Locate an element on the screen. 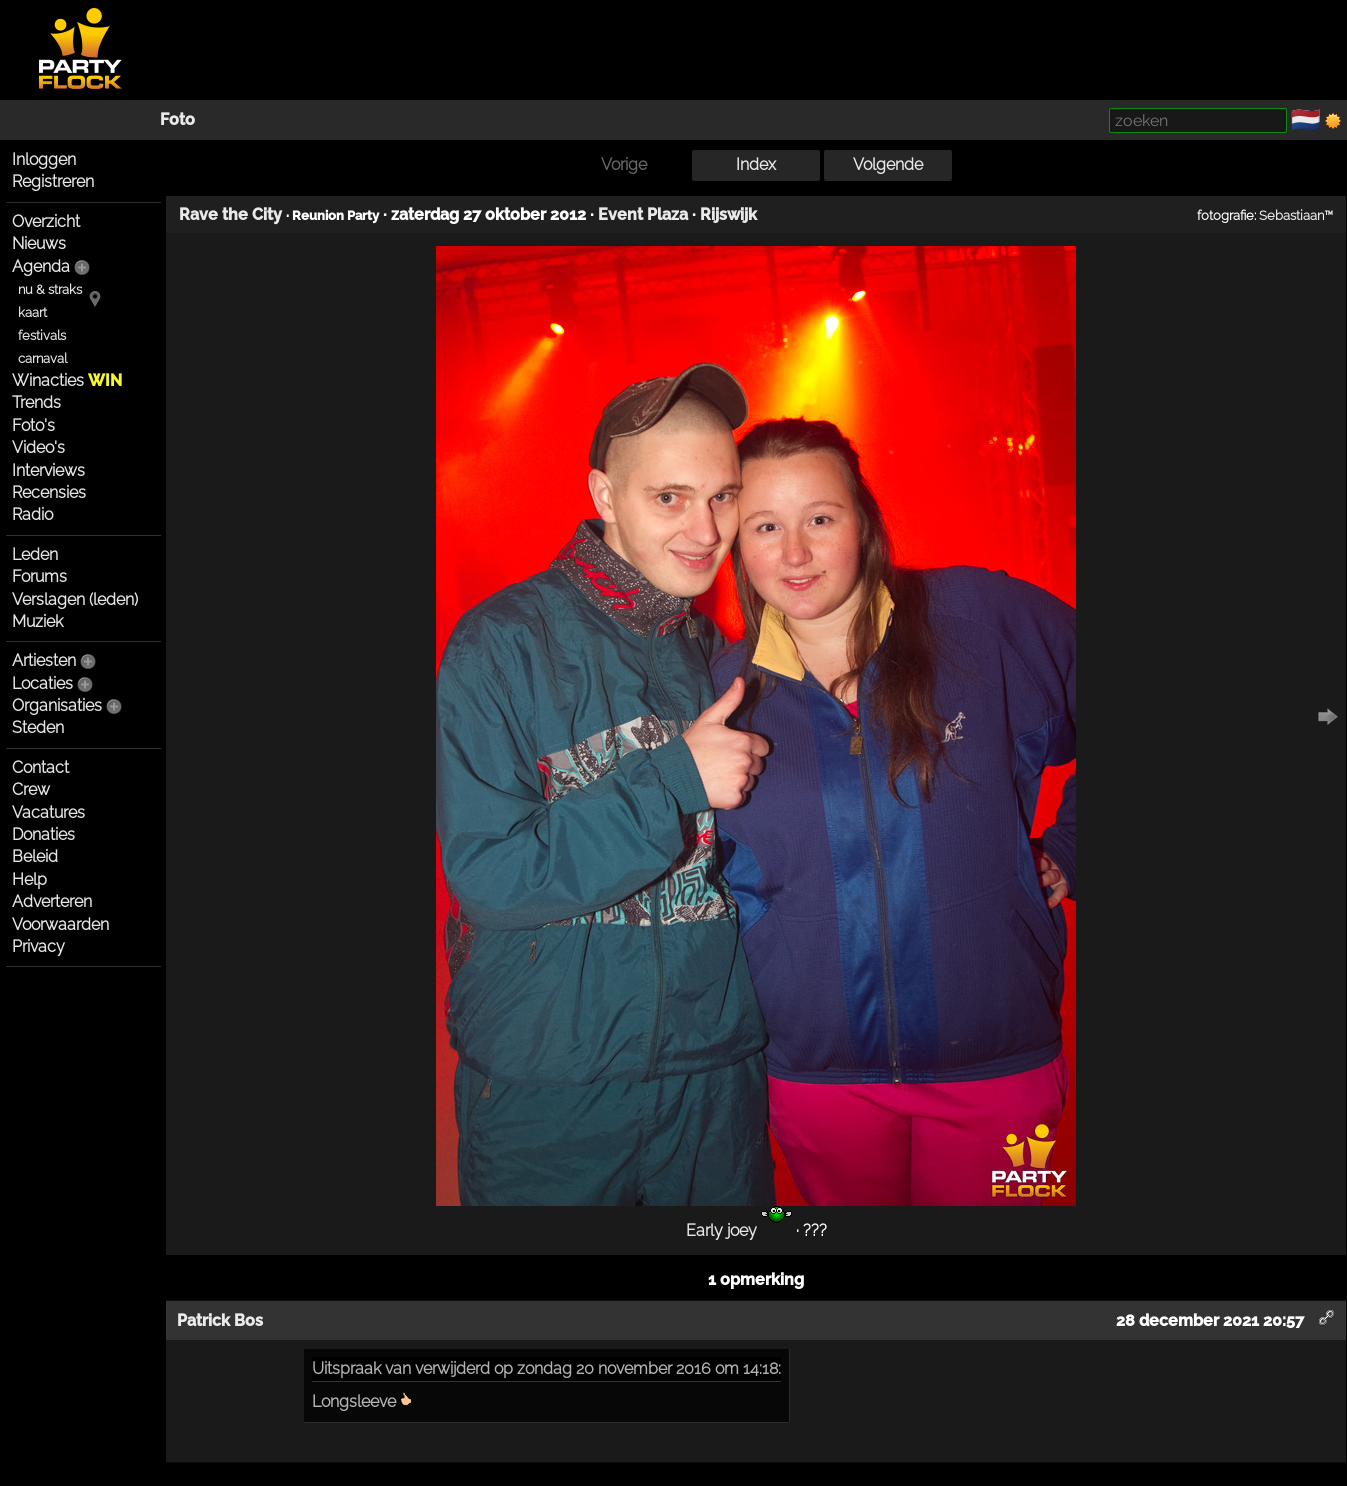  Inloggen is located at coordinates (44, 159).